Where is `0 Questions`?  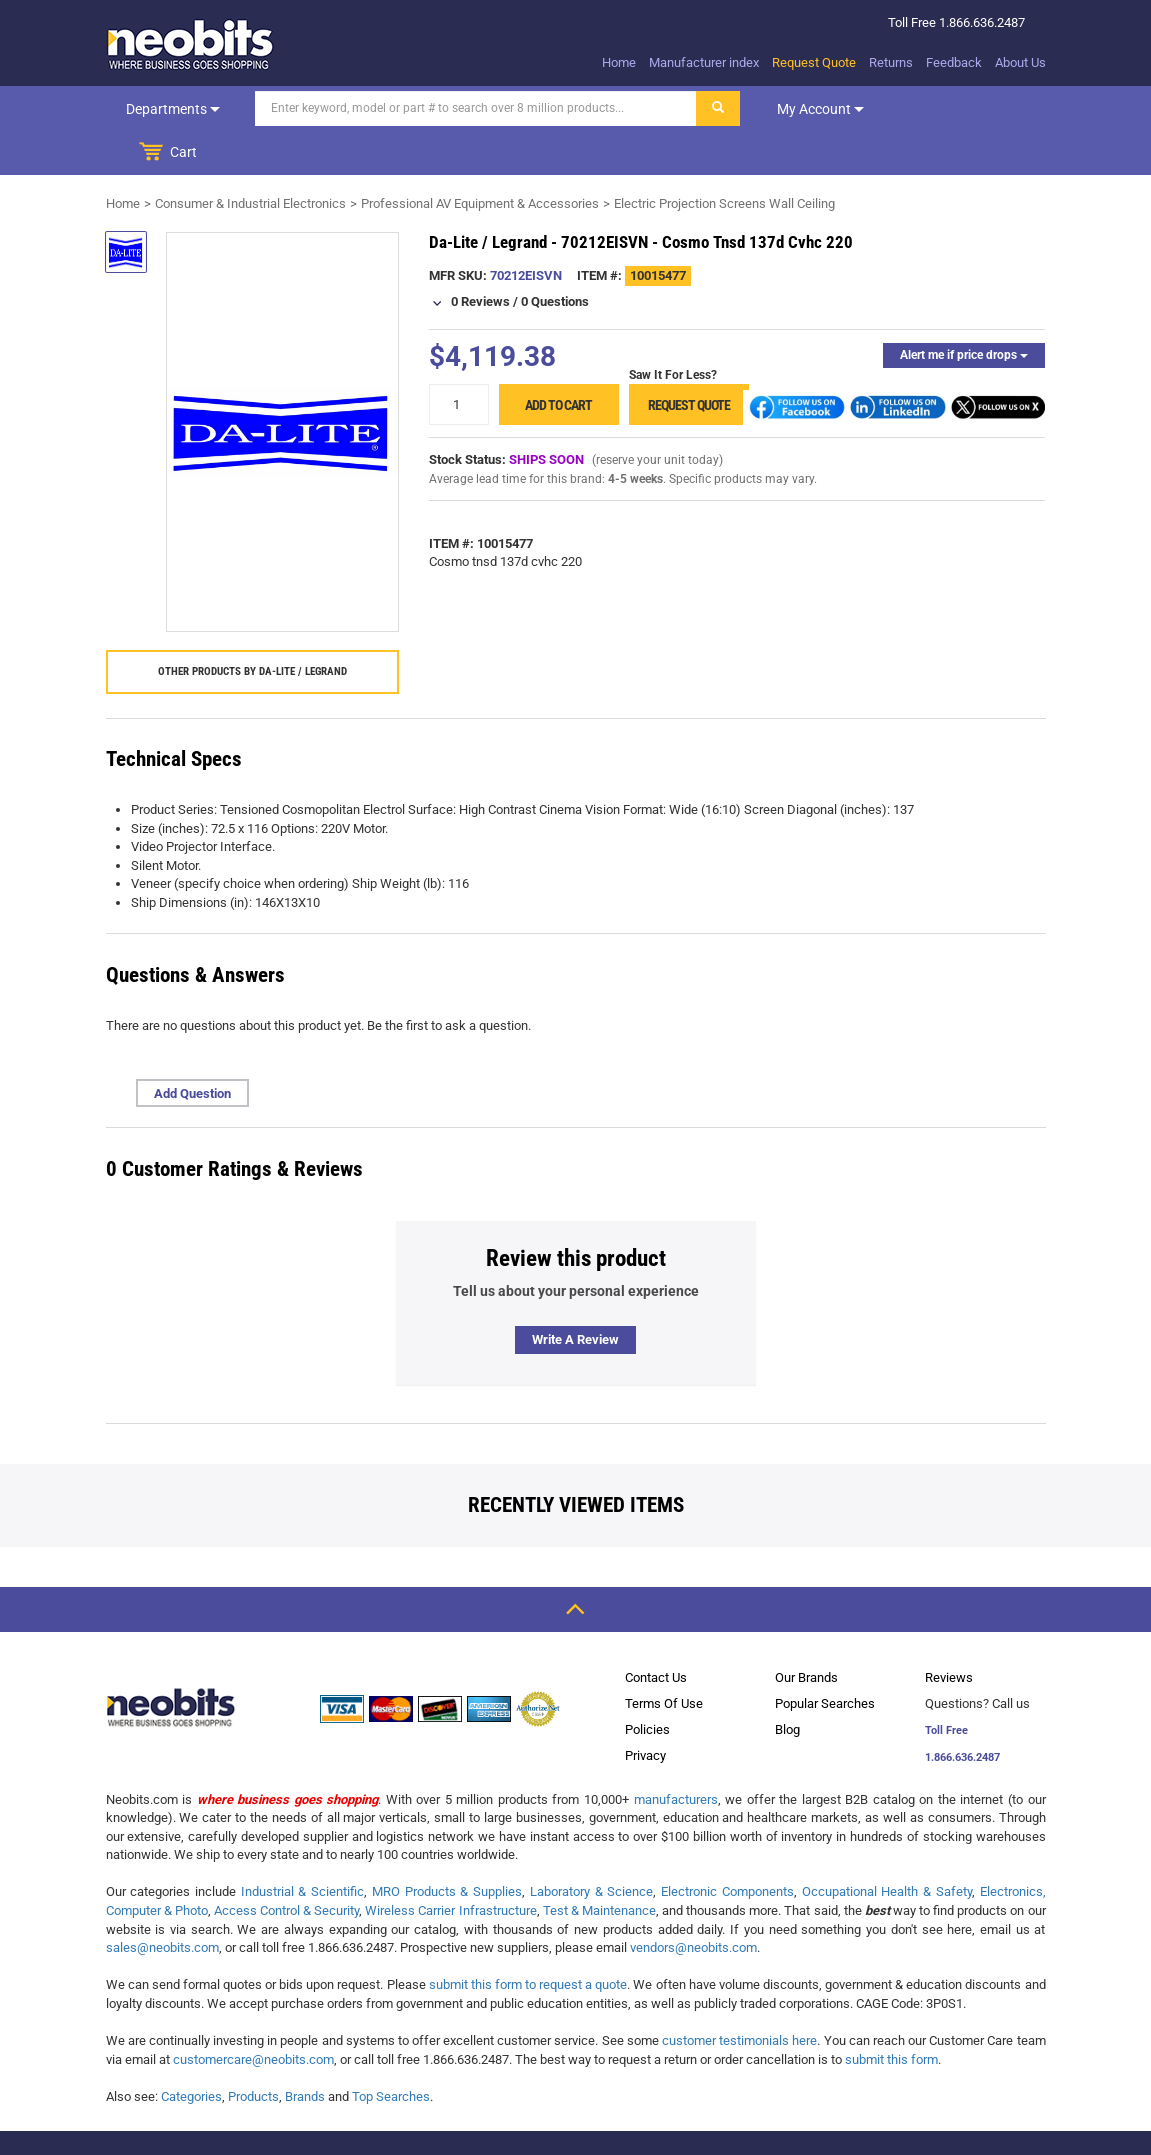 0 Questions is located at coordinates (555, 257).